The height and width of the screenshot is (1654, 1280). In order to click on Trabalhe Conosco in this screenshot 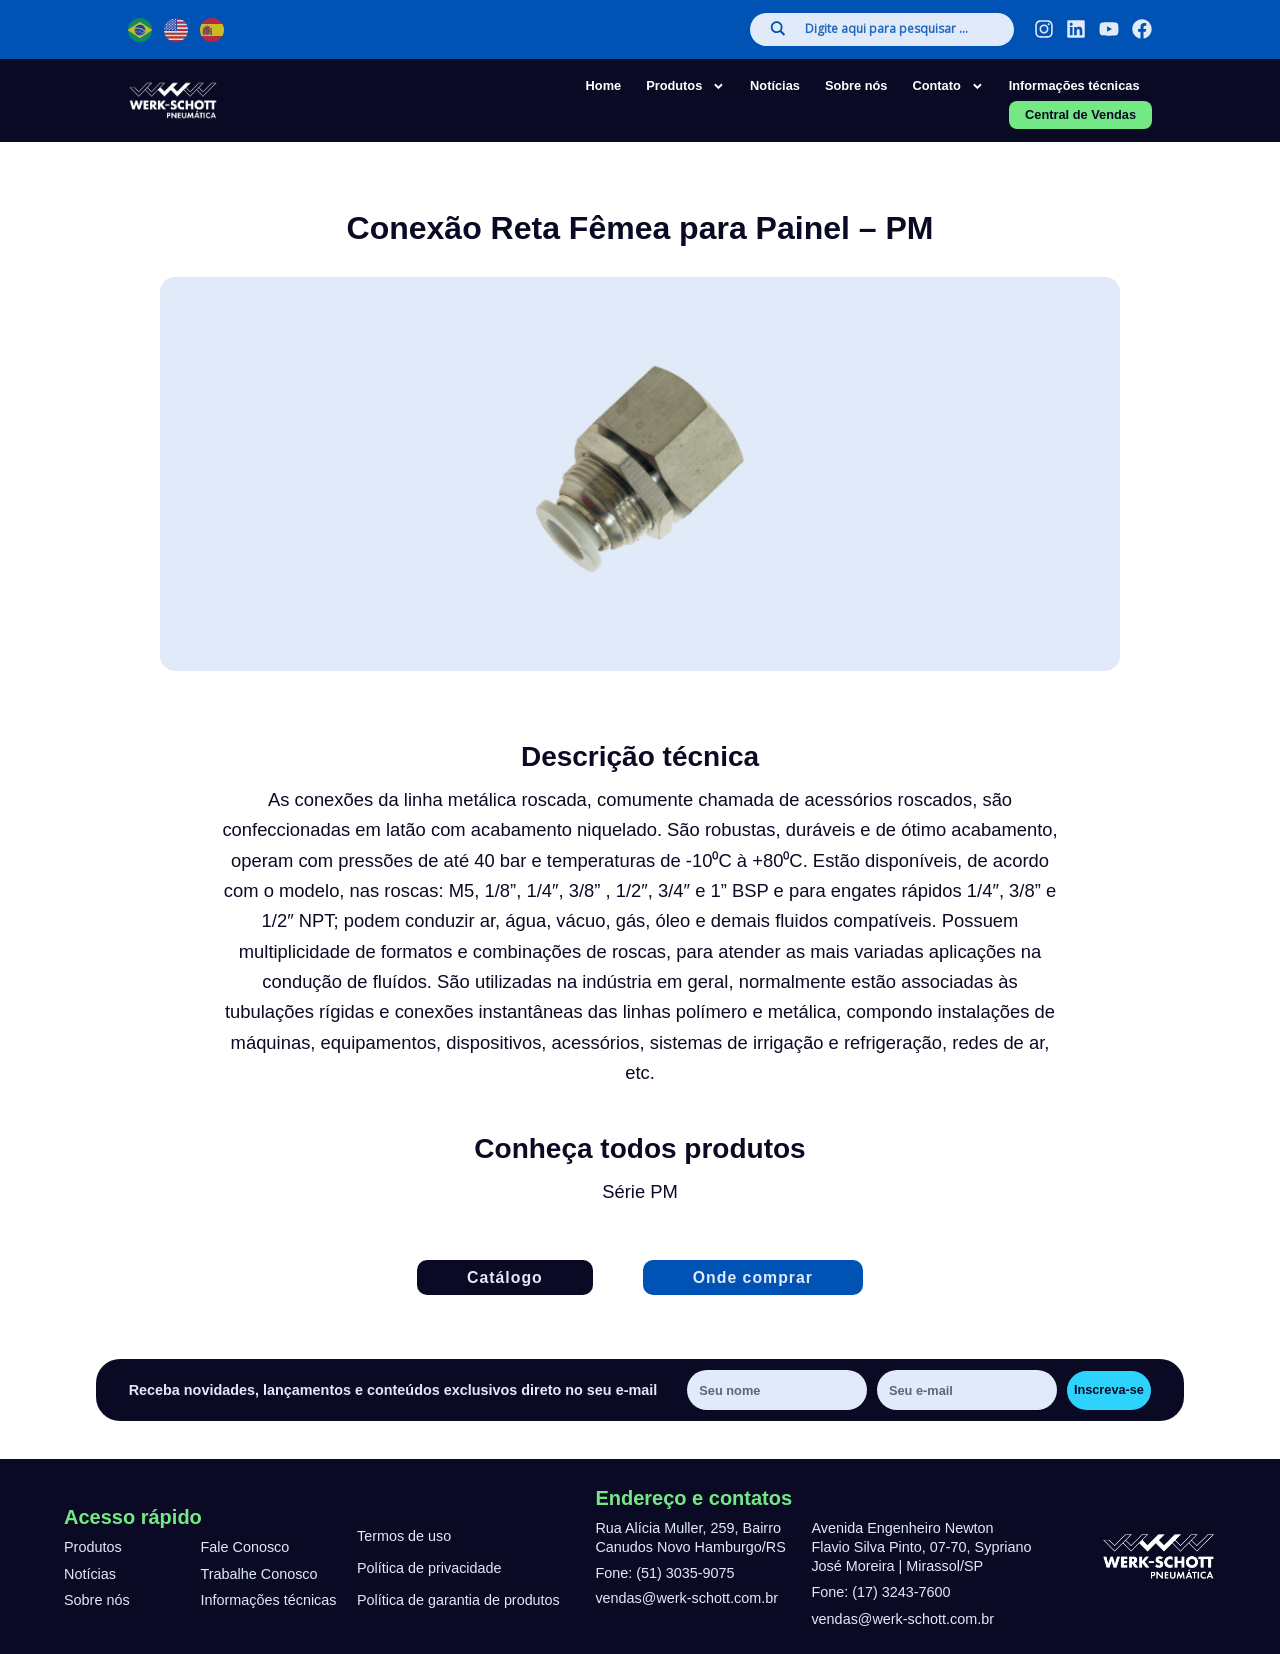, I will do `click(259, 1574)`.